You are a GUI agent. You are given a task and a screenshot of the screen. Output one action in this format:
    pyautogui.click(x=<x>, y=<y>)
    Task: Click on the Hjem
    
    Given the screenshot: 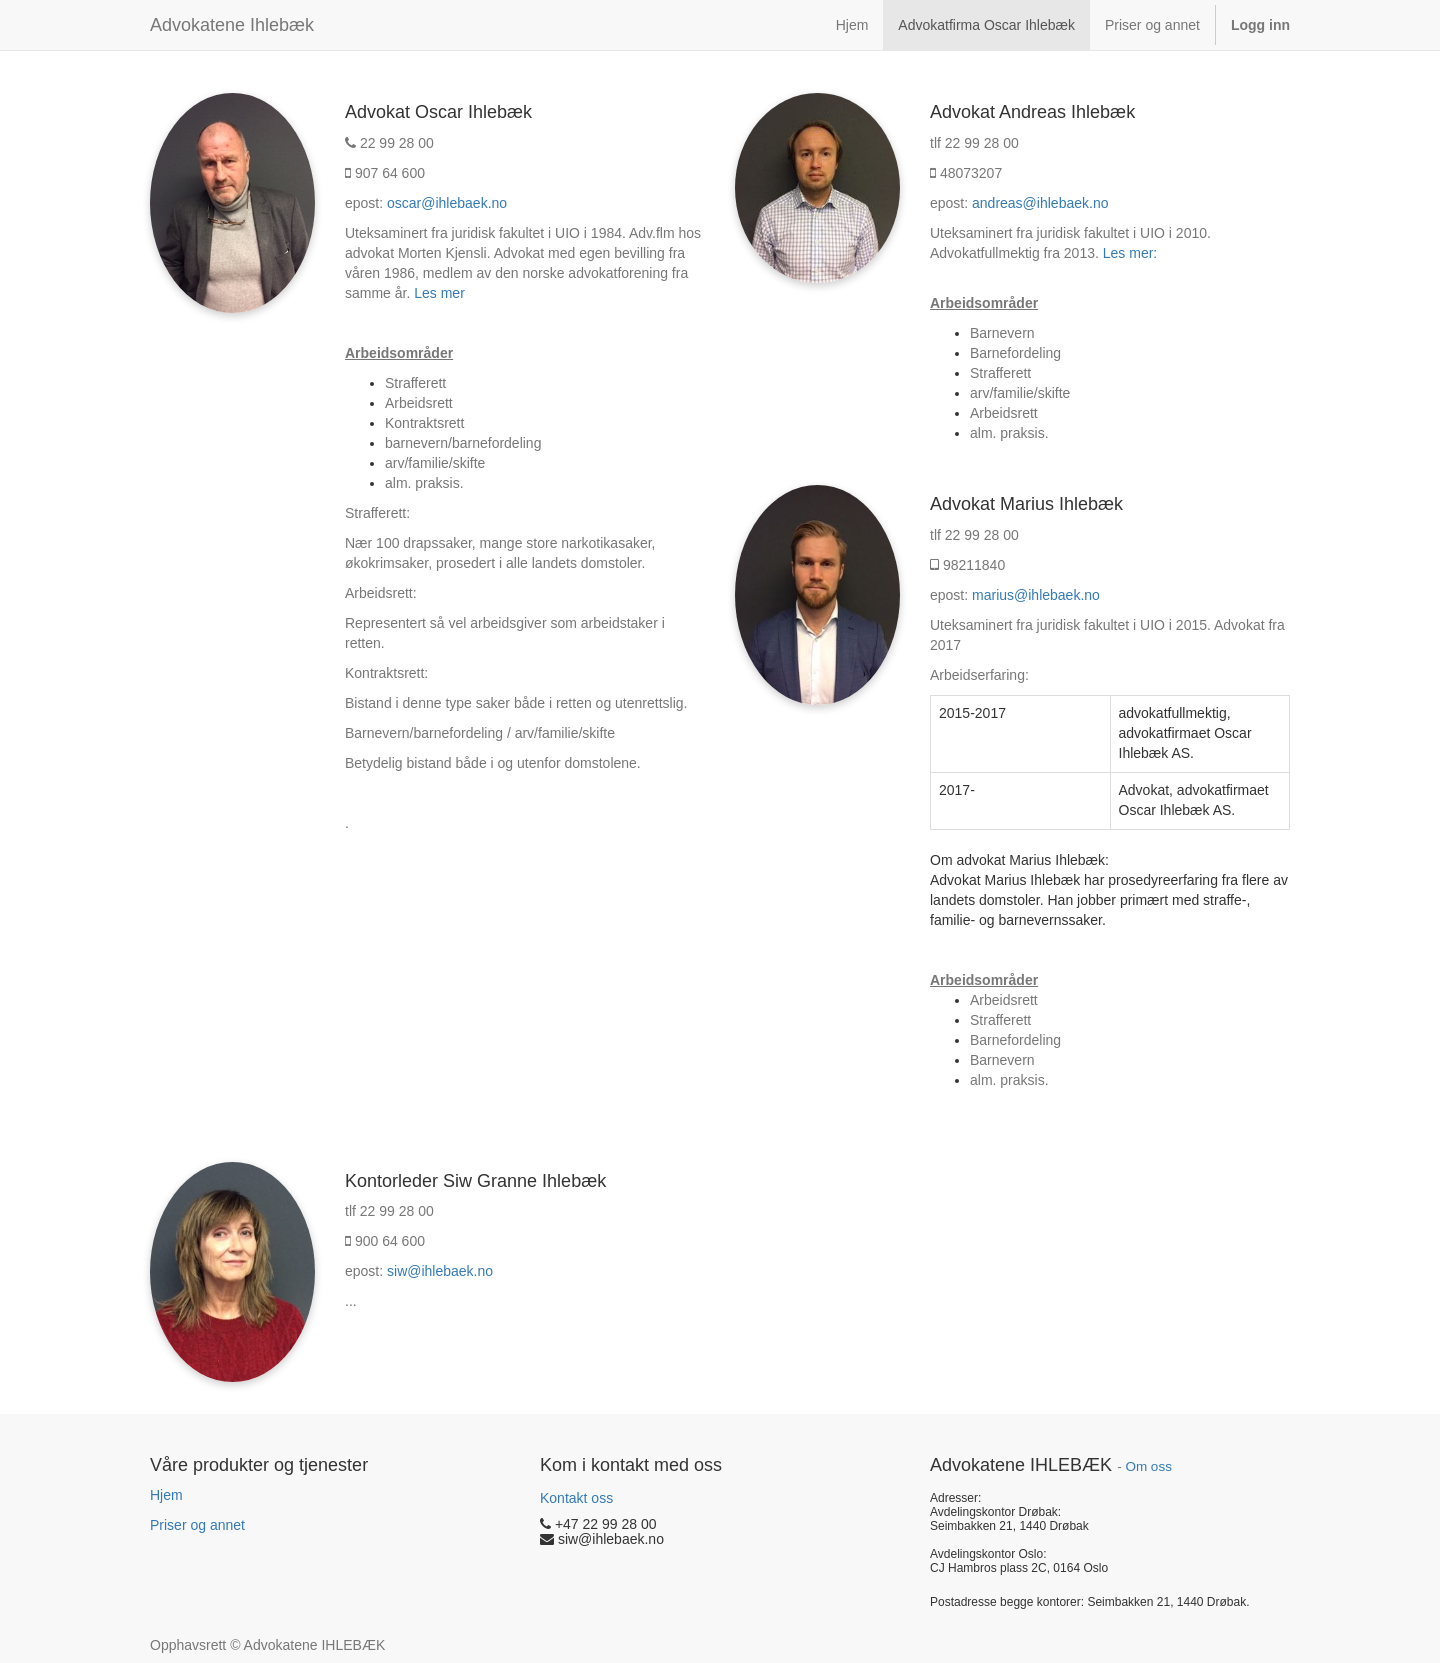 What is the action you would take?
    pyautogui.click(x=166, y=1495)
    